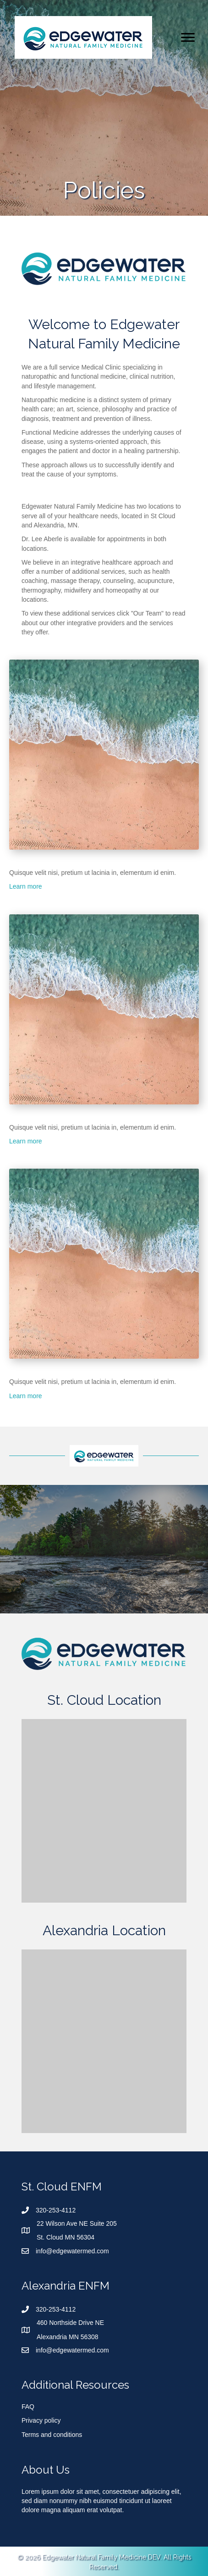 This screenshot has width=208, height=2576. Describe the element at coordinates (28, 2406) in the screenshot. I see `FAQ` at that location.